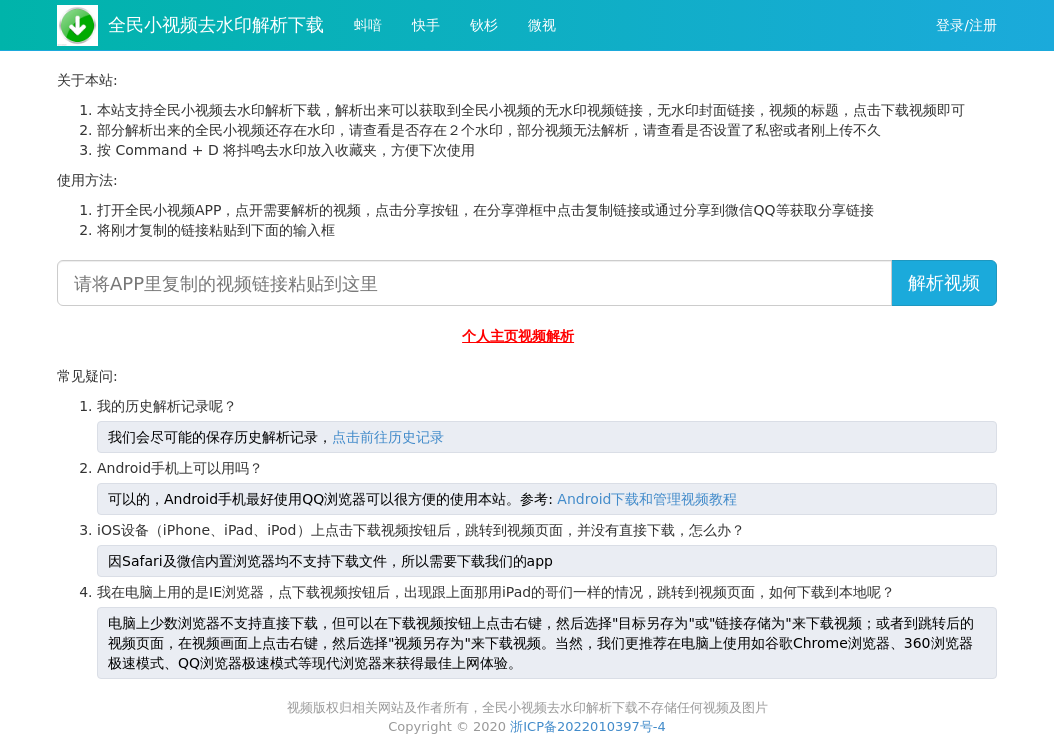  Describe the element at coordinates (647, 499) in the screenshot. I see `Android下载和管理视频教程` at that location.